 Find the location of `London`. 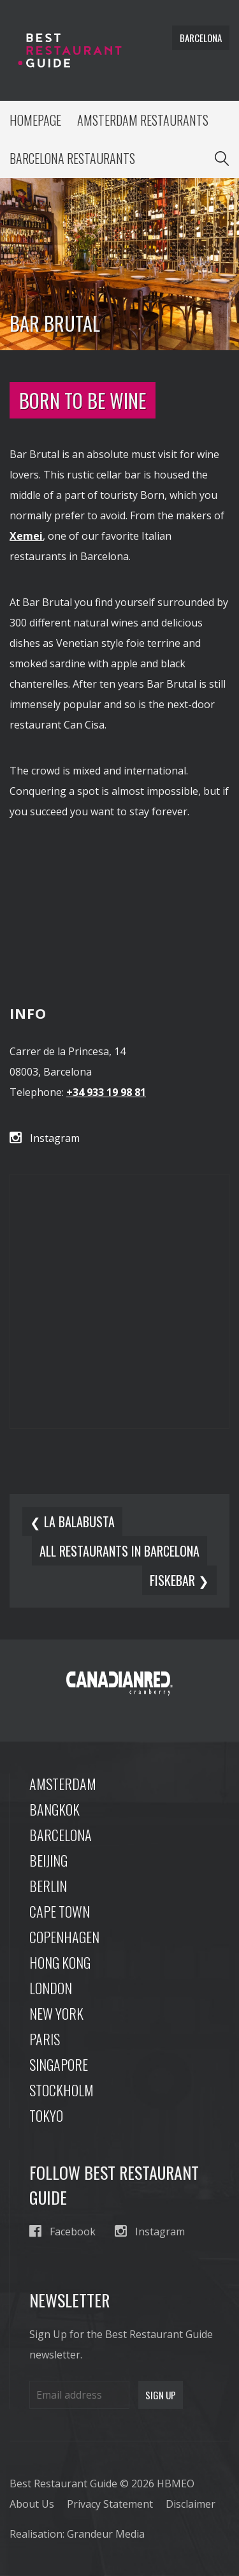

London is located at coordinates (50, 1988).